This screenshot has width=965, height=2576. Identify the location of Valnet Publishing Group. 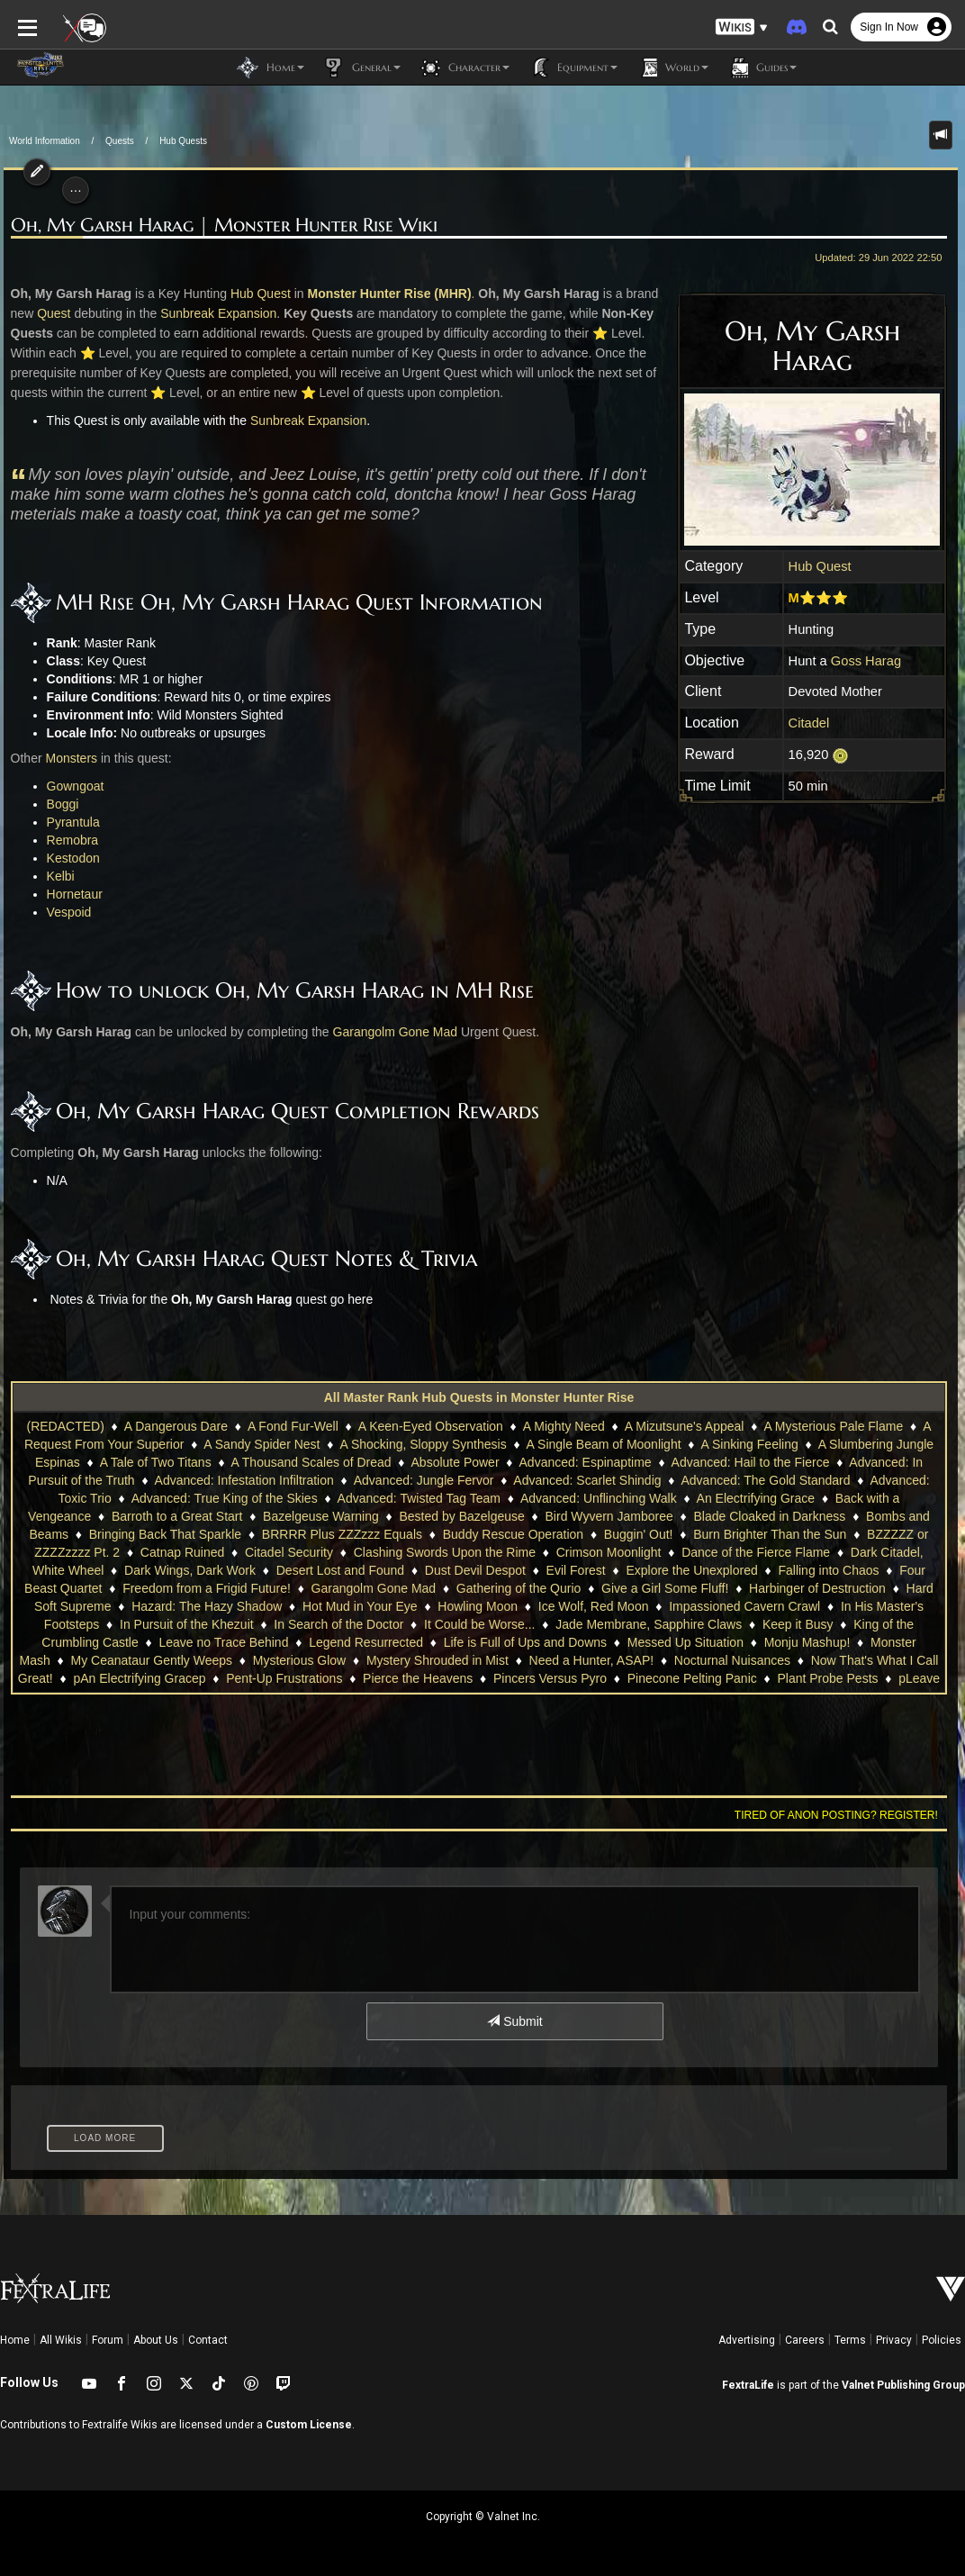
(903, 2385).